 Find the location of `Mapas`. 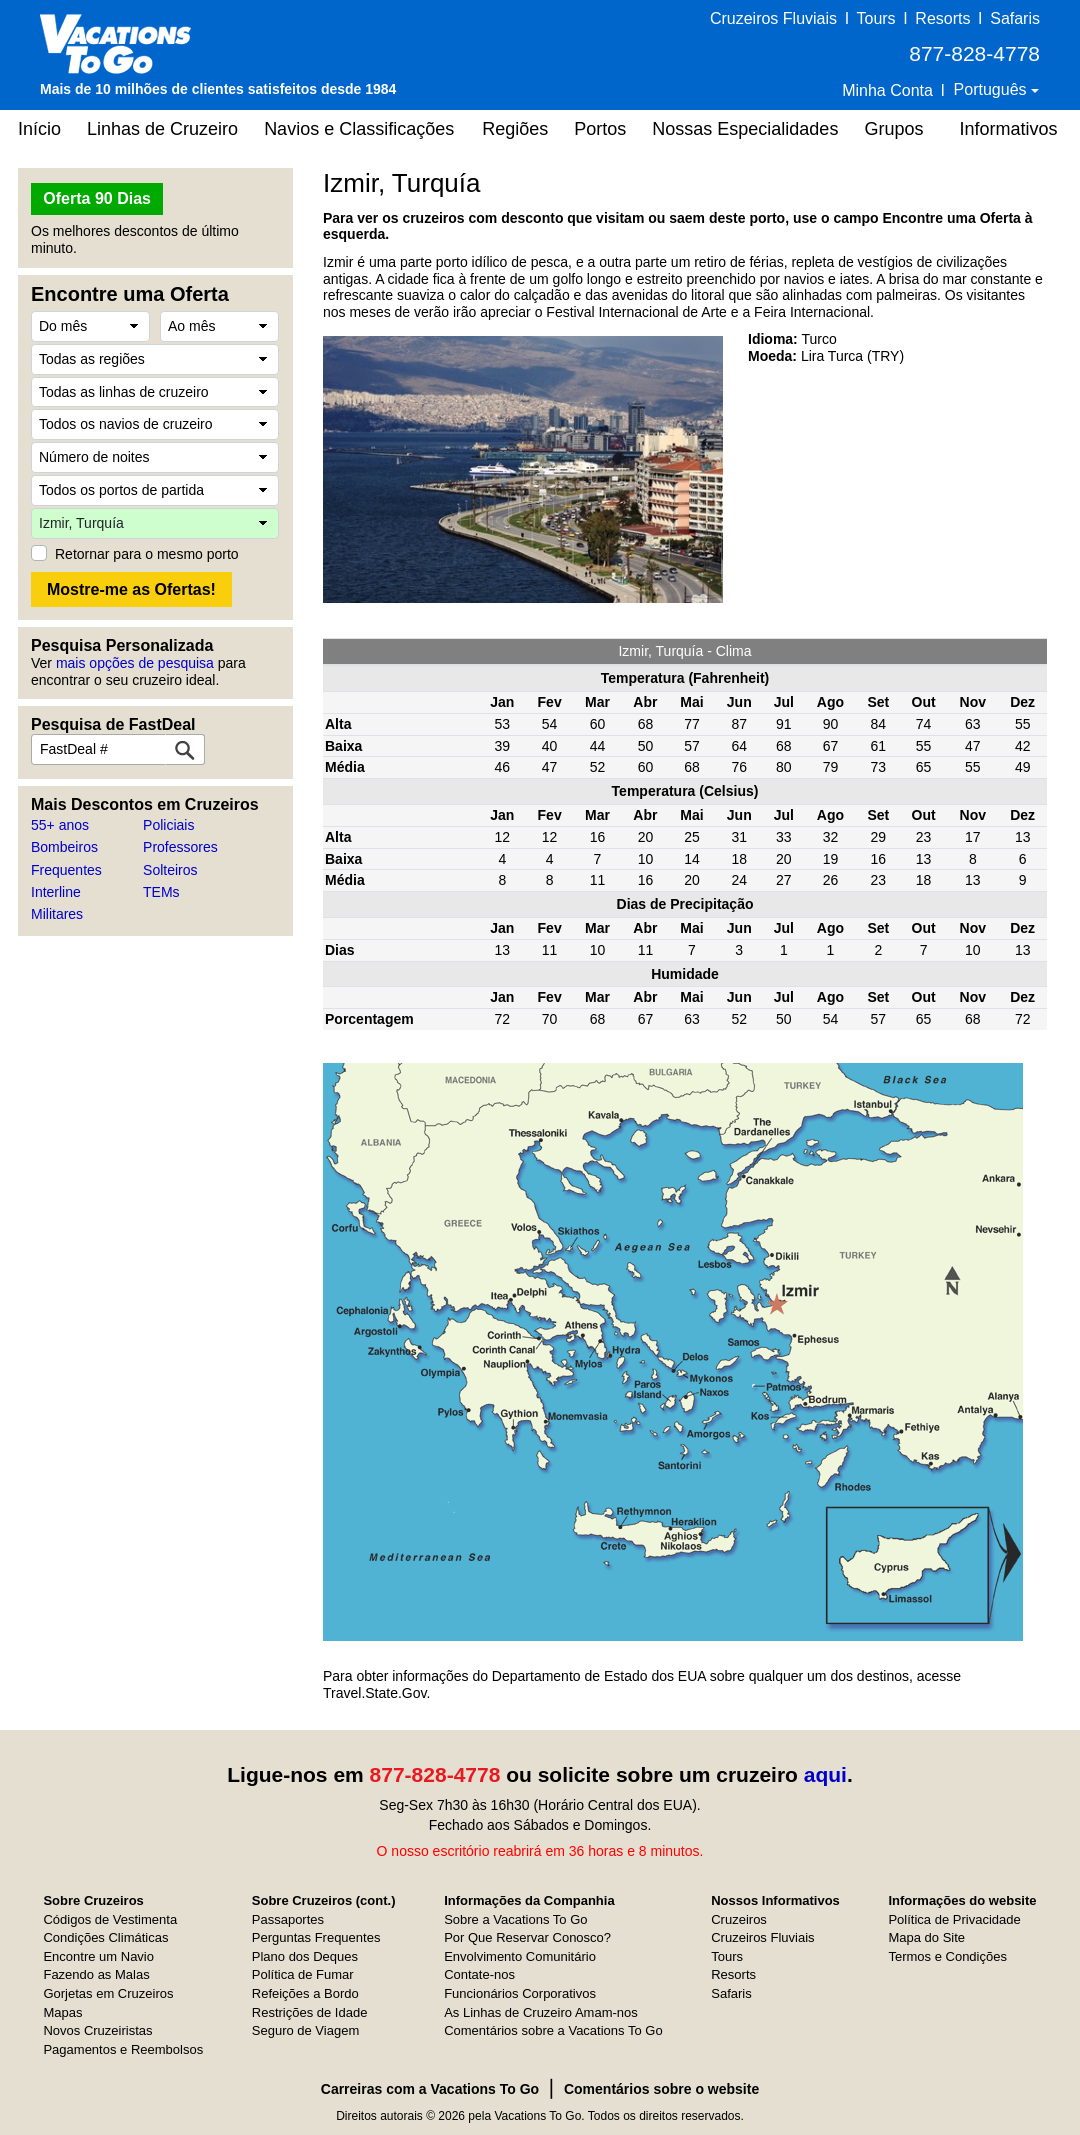

Mapas is located at coordinates (62, 2012).